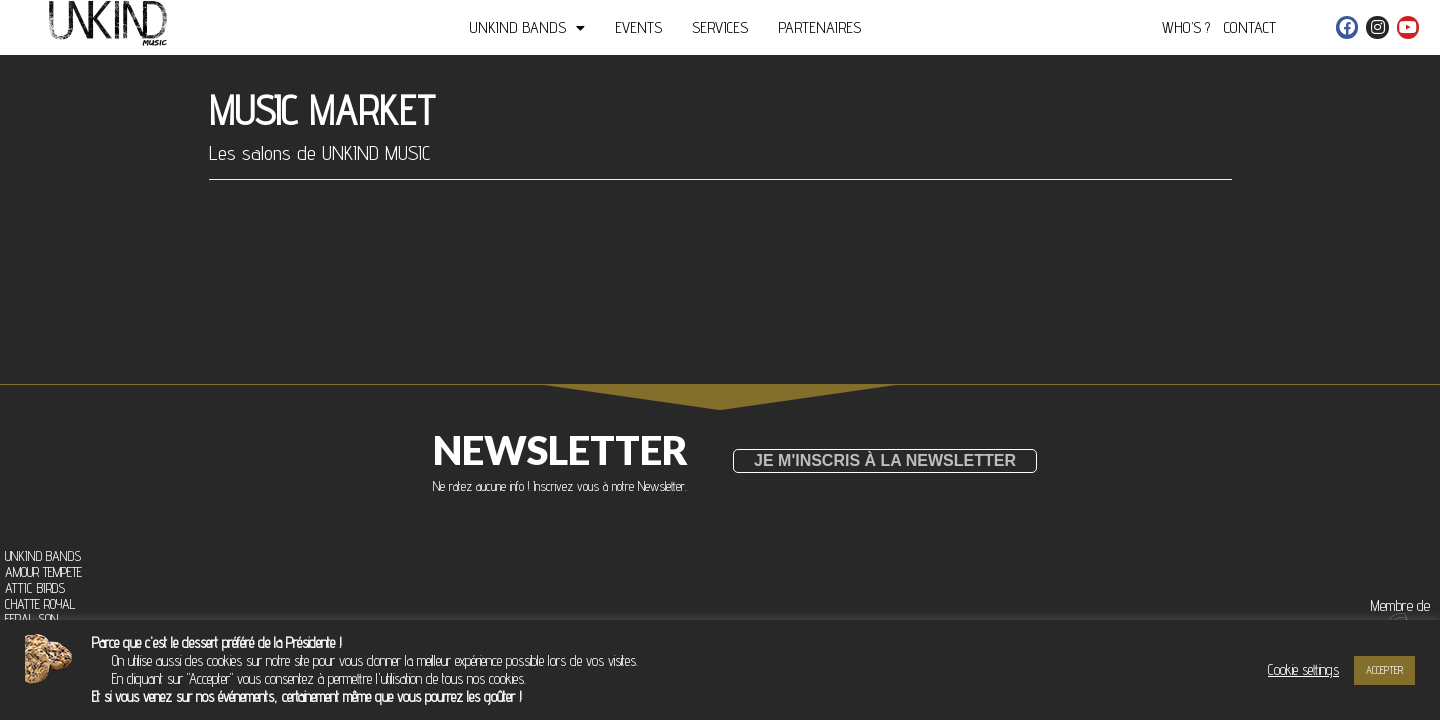  I want to click on EVENTS, so click(638, 27).